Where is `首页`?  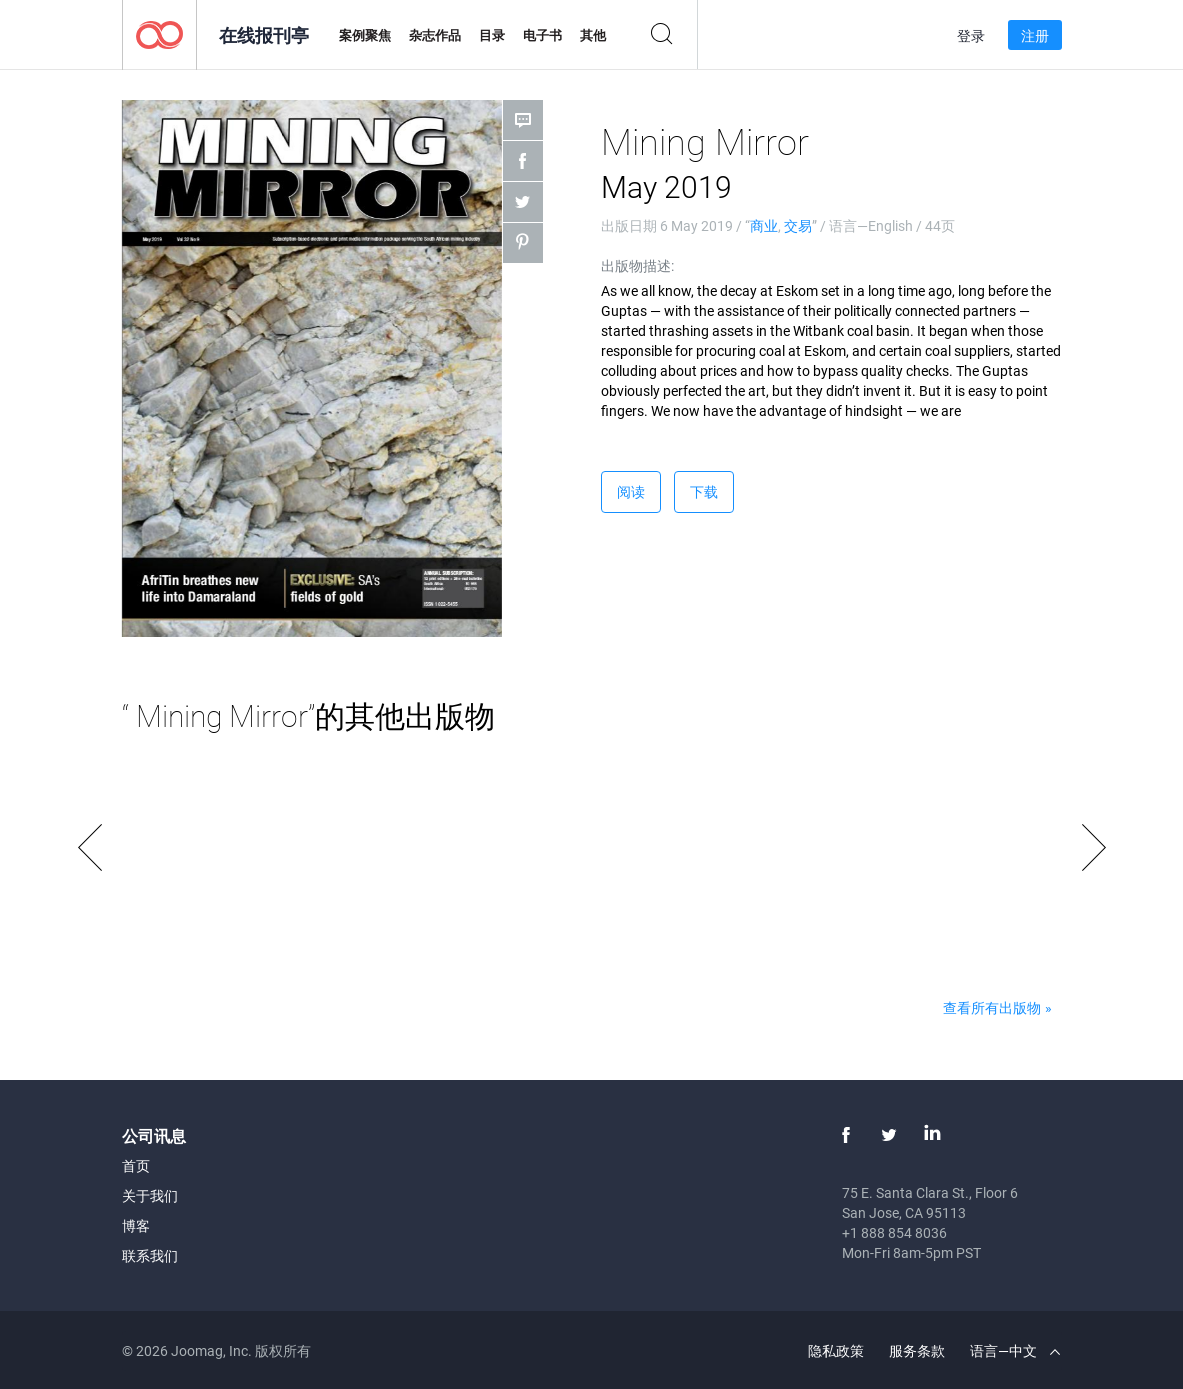
首页 is located at coordinates (136, 1165).